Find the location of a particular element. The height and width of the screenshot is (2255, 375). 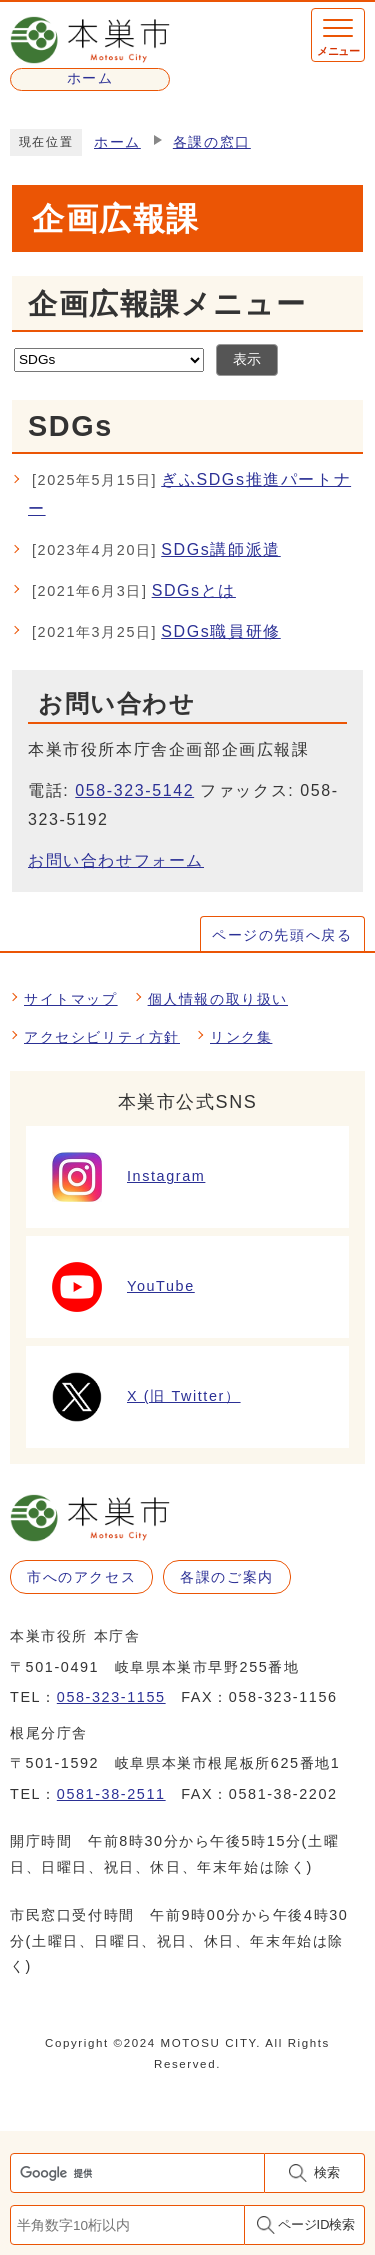

お問い合わせフォーム is located at coordinates (116, 860).